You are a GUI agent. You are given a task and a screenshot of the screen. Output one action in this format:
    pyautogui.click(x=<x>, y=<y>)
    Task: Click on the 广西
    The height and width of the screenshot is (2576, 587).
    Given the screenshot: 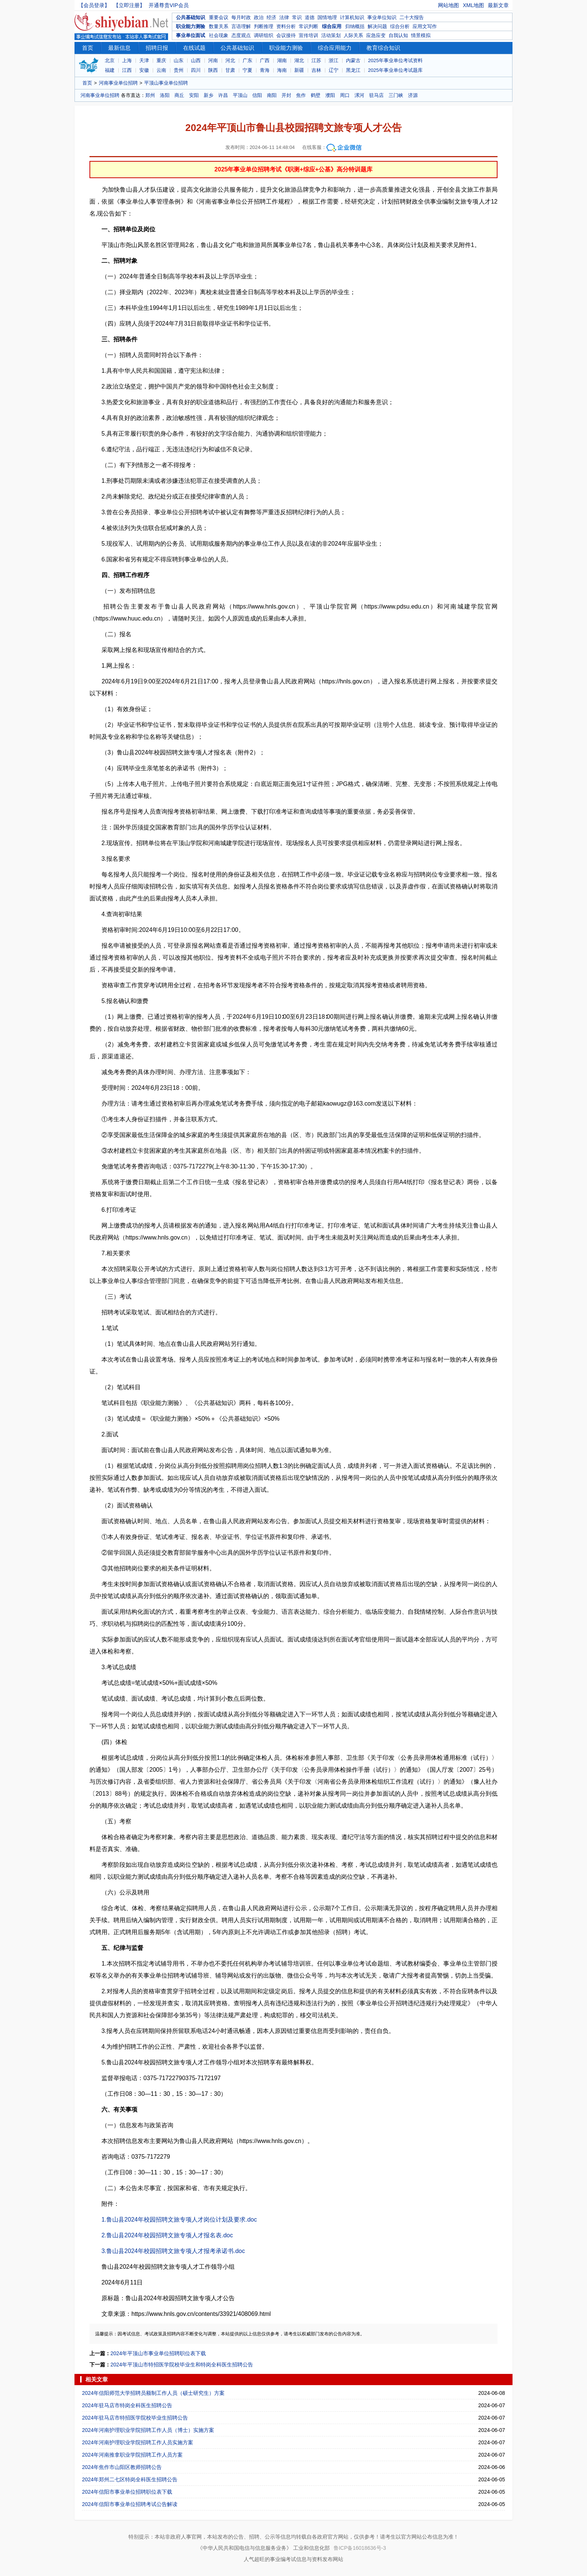 What is the action you would take?
    pyautogui.click(x=265, y=60)
    